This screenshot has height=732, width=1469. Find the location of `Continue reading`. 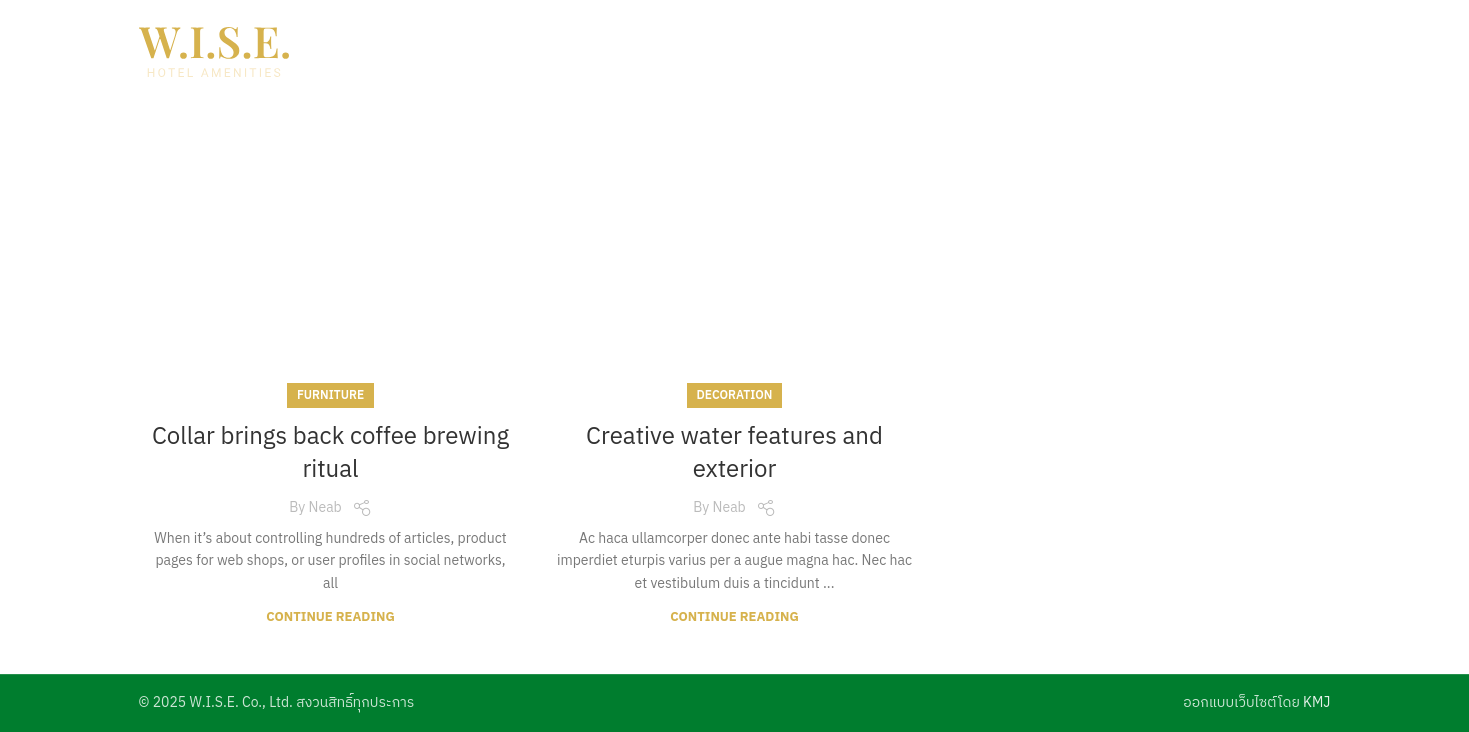

Continue reading is located at coordinates (330, 617).